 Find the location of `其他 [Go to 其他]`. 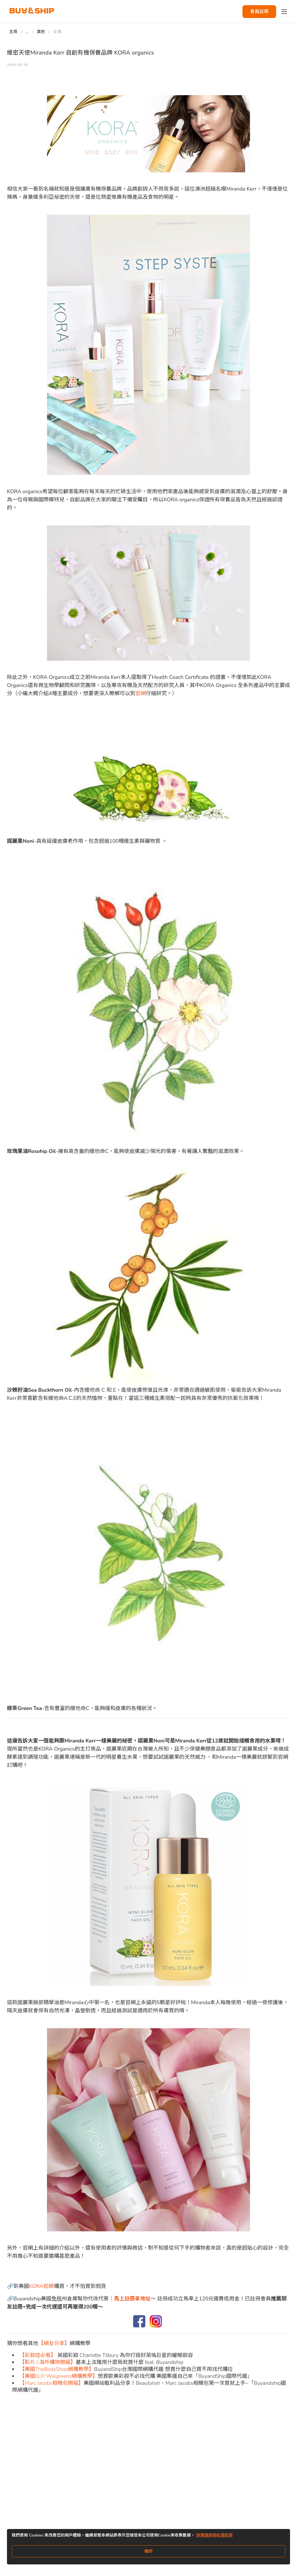

其他 [Go to 其他] is located at coordinates (41, 32).